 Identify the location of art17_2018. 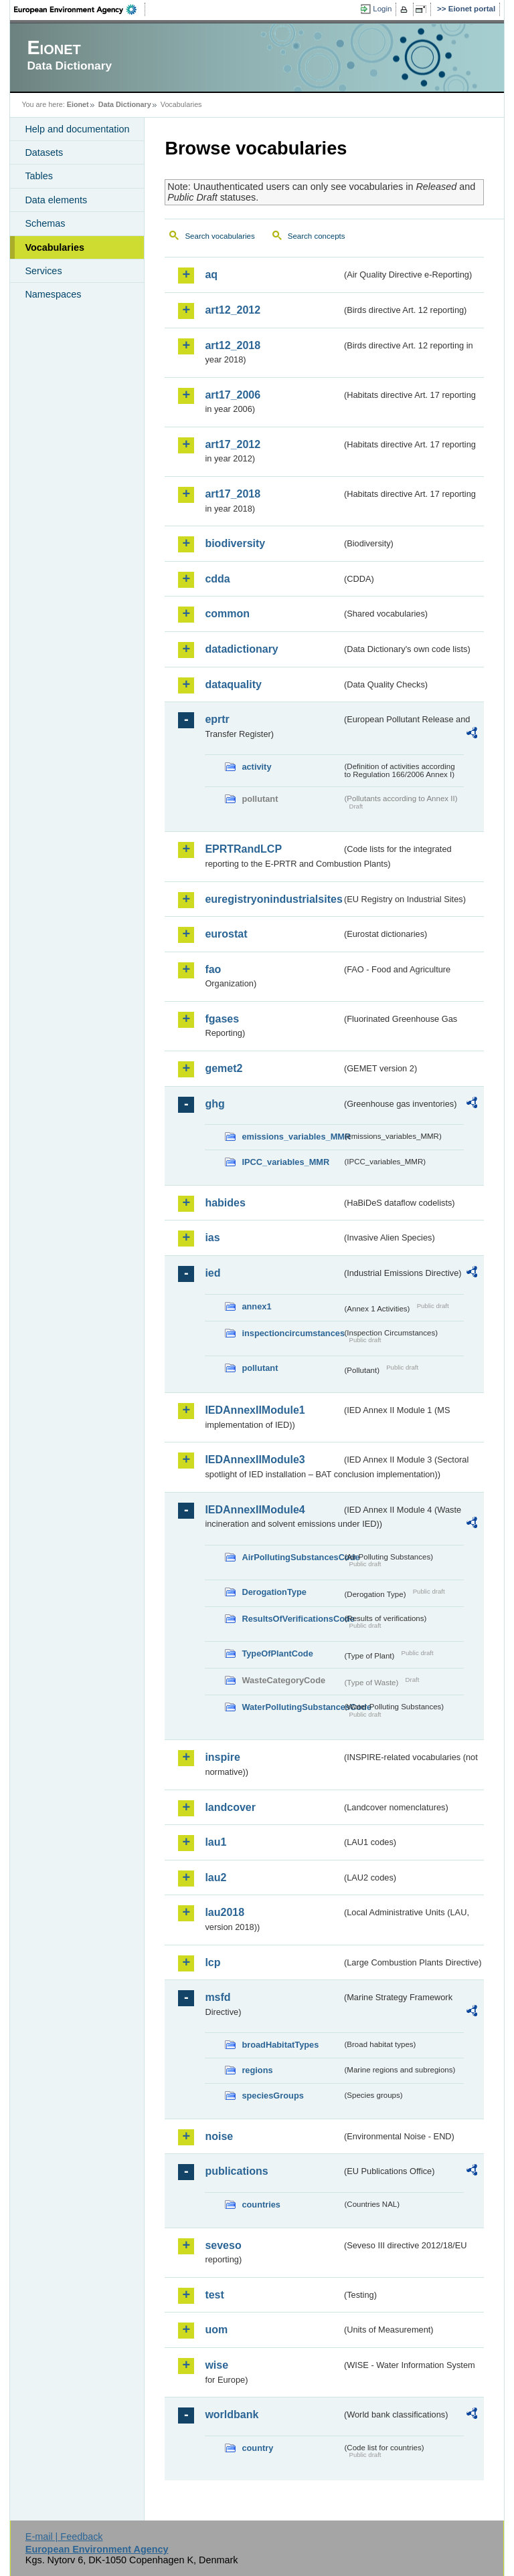
(232, 494).